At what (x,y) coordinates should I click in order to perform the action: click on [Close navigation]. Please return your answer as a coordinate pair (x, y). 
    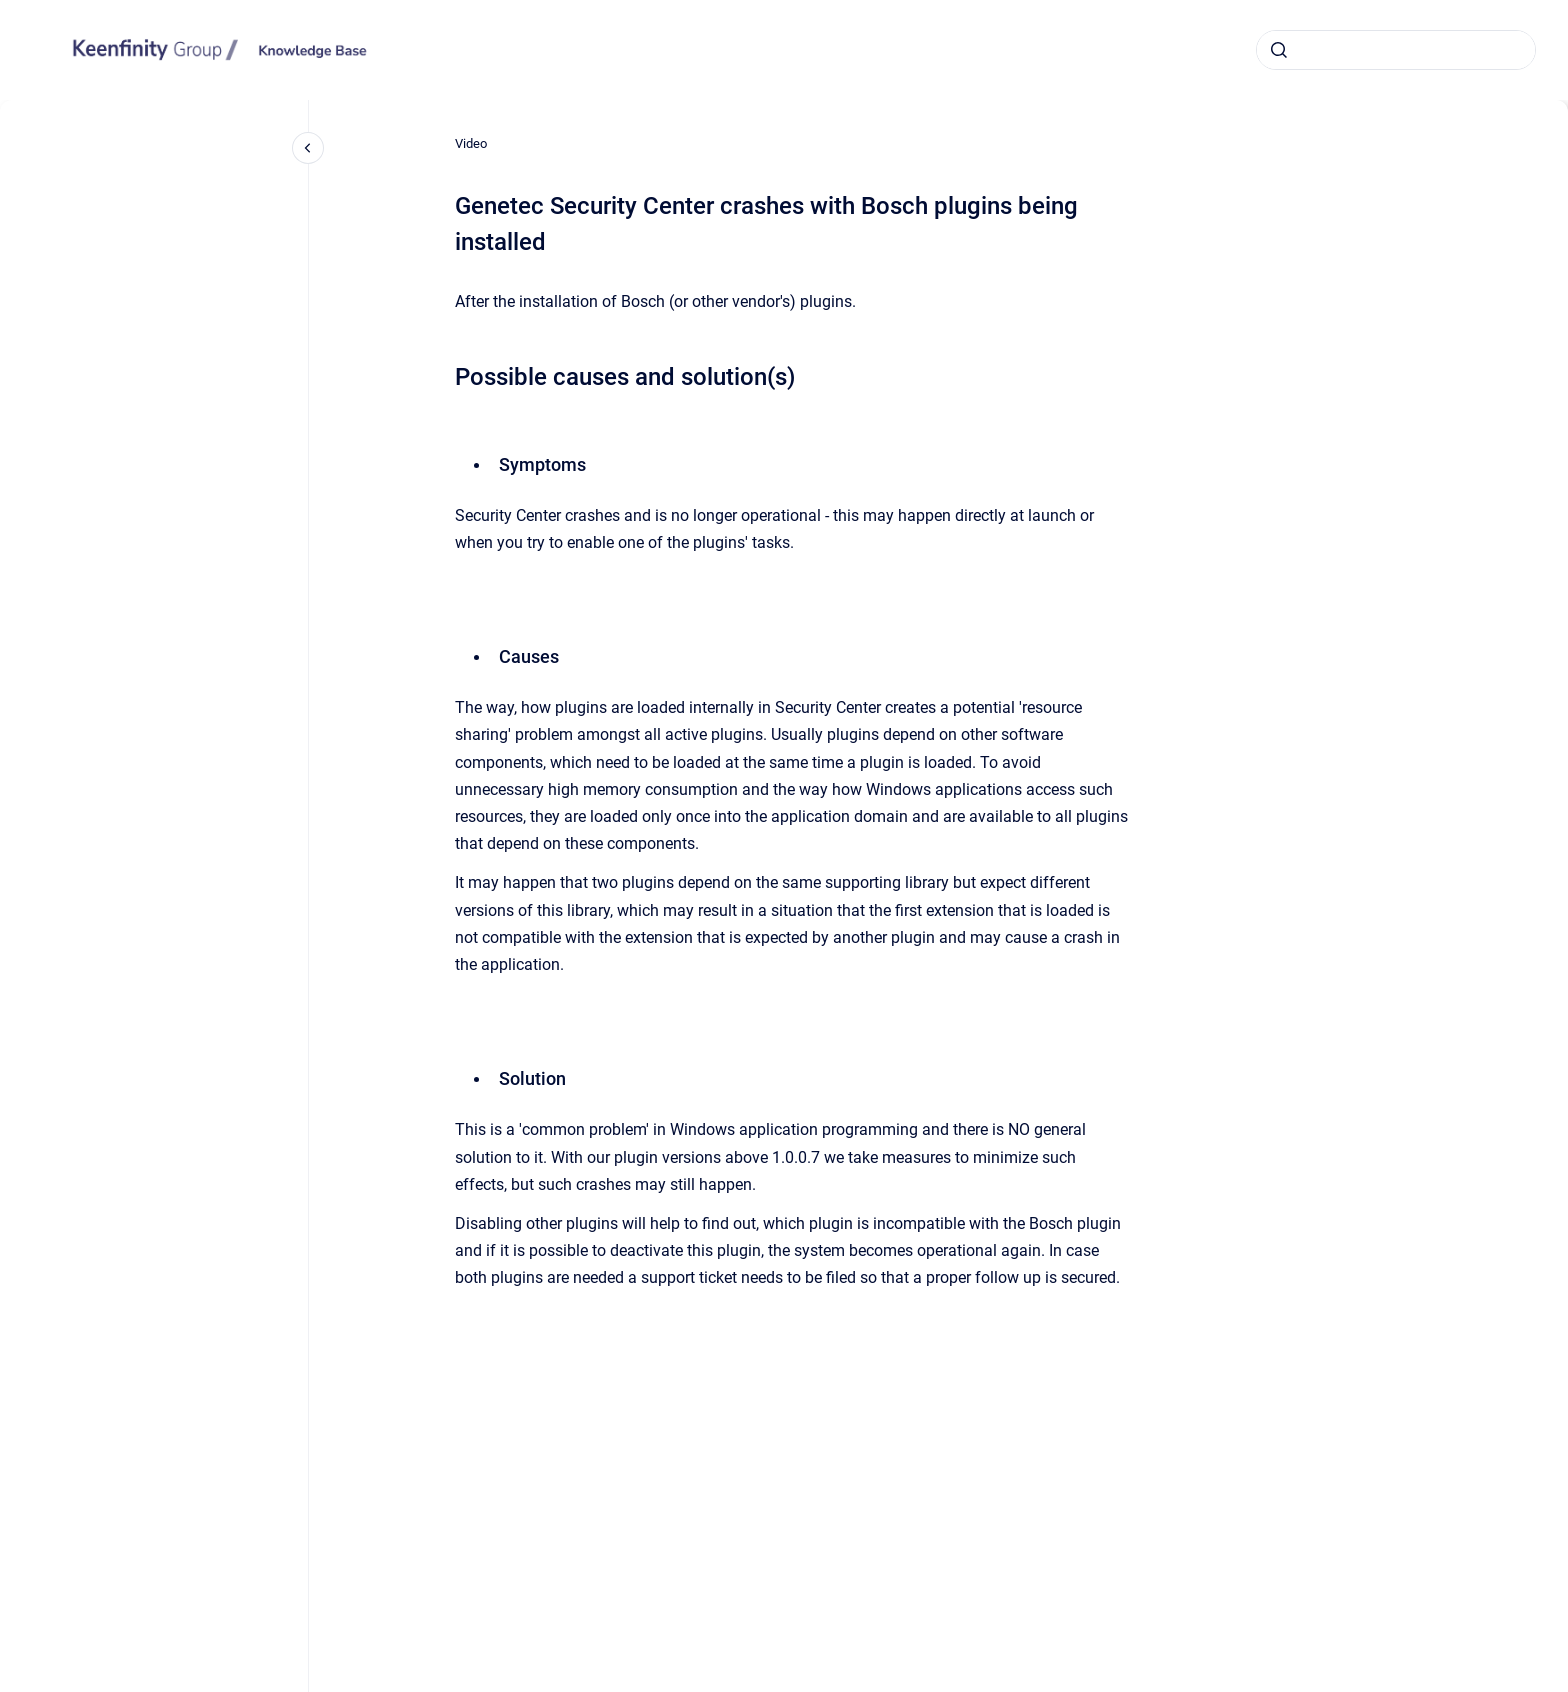
    Looking at the image, I should click on (308, 148).